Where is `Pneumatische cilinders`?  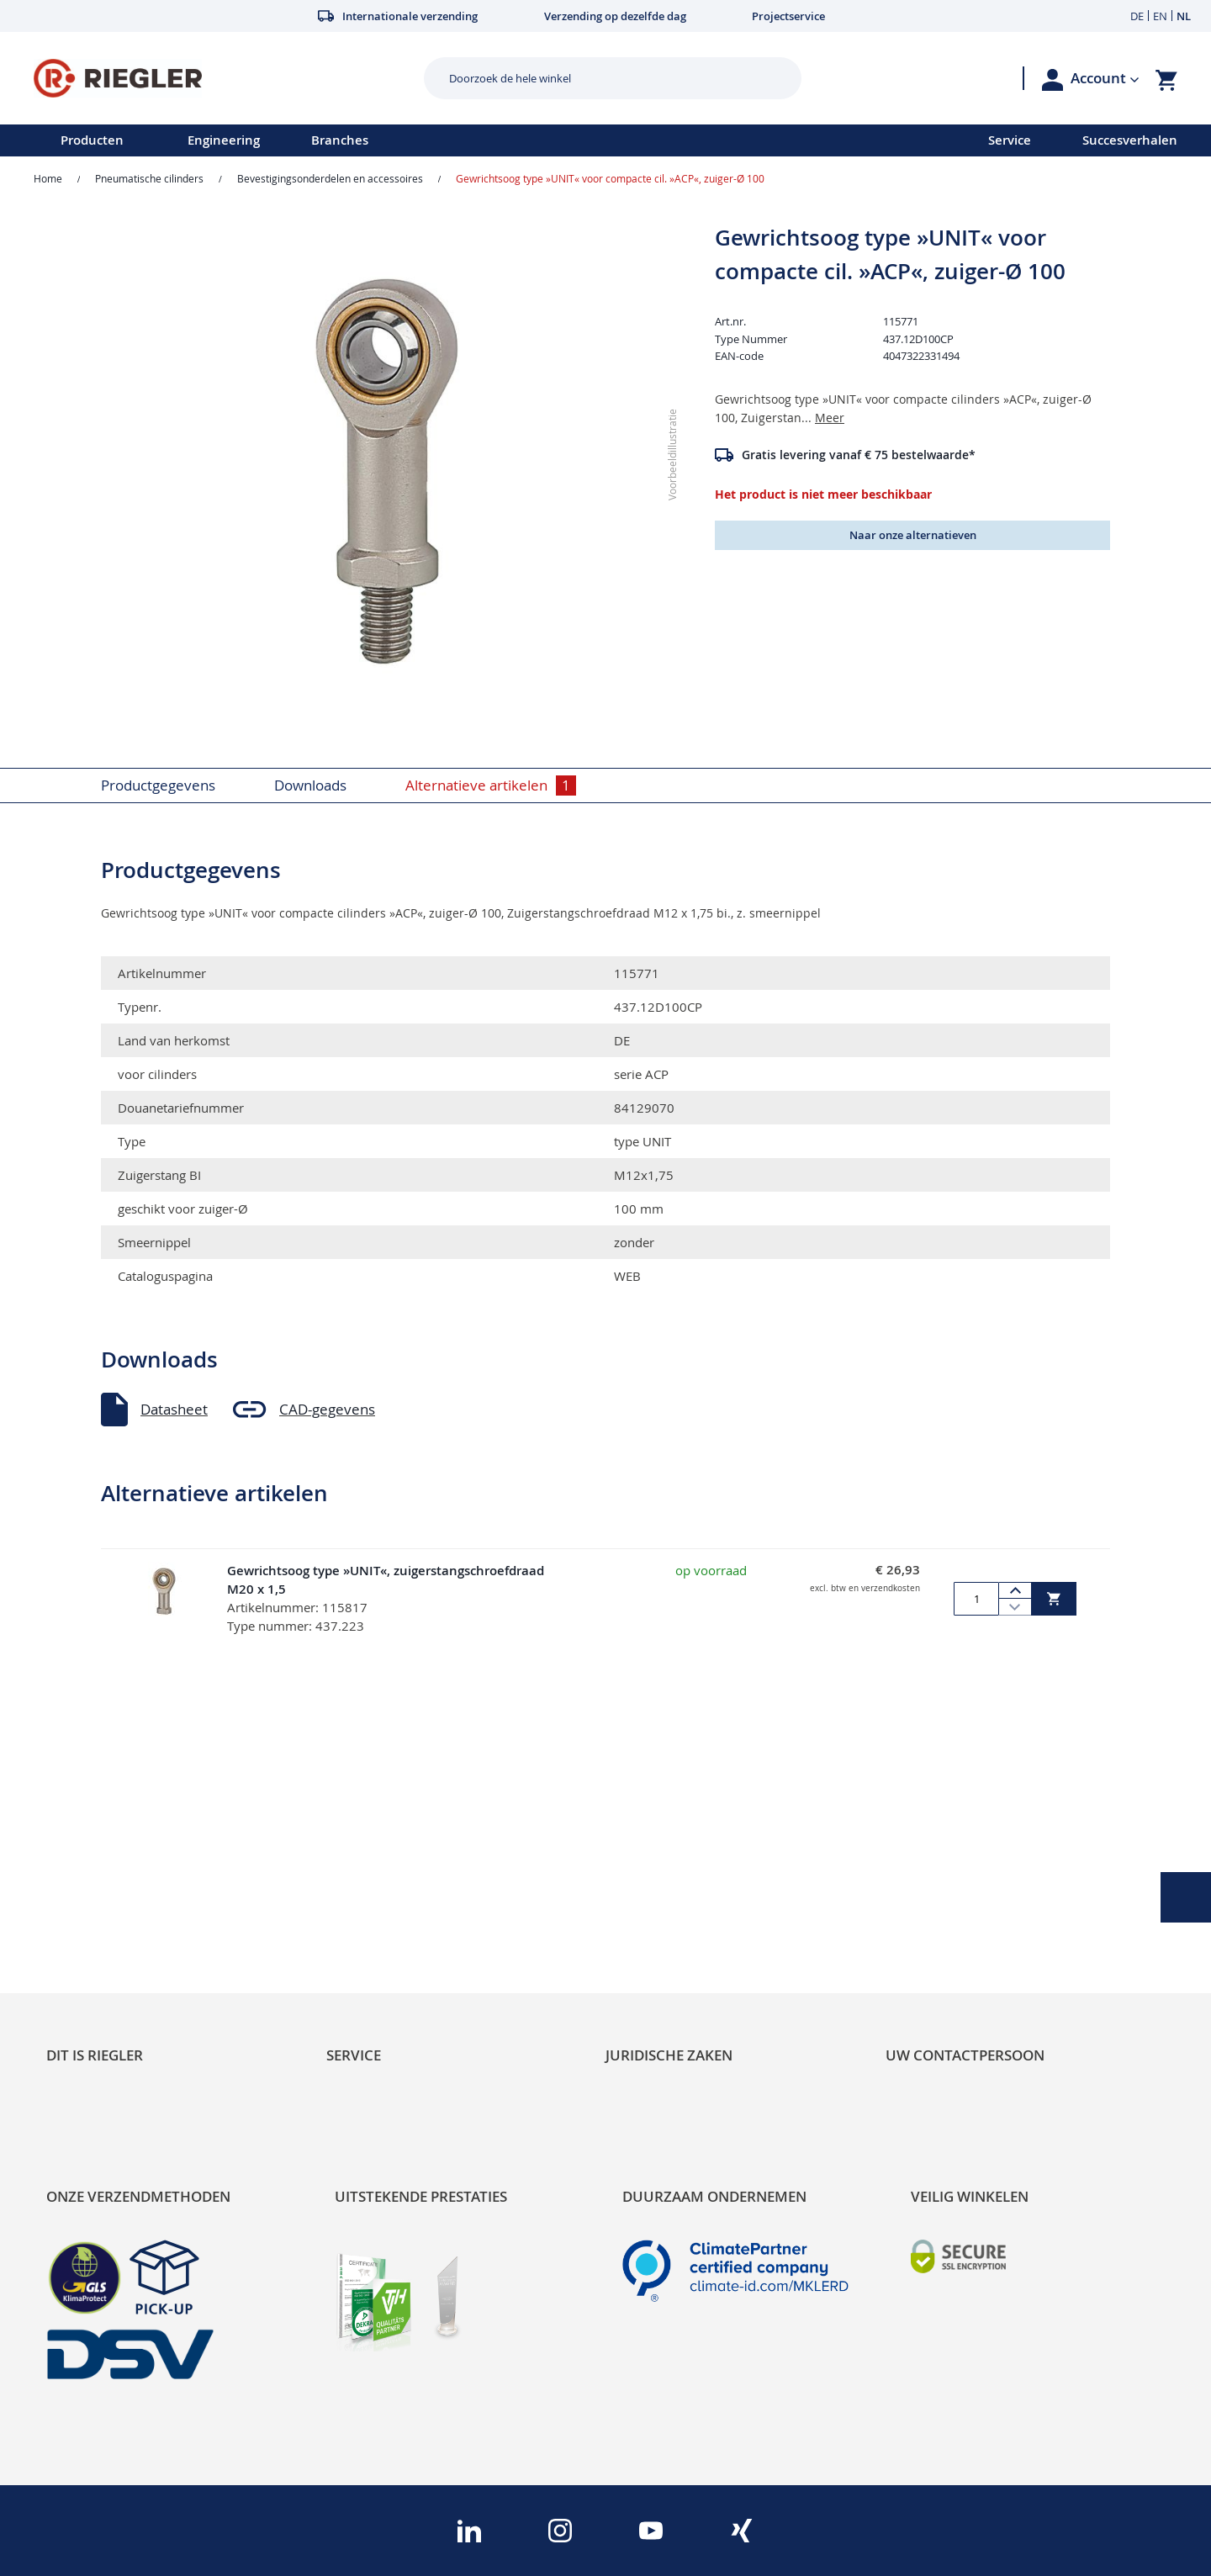 Pneumatische cilinders is located at coordinates (149, 178).